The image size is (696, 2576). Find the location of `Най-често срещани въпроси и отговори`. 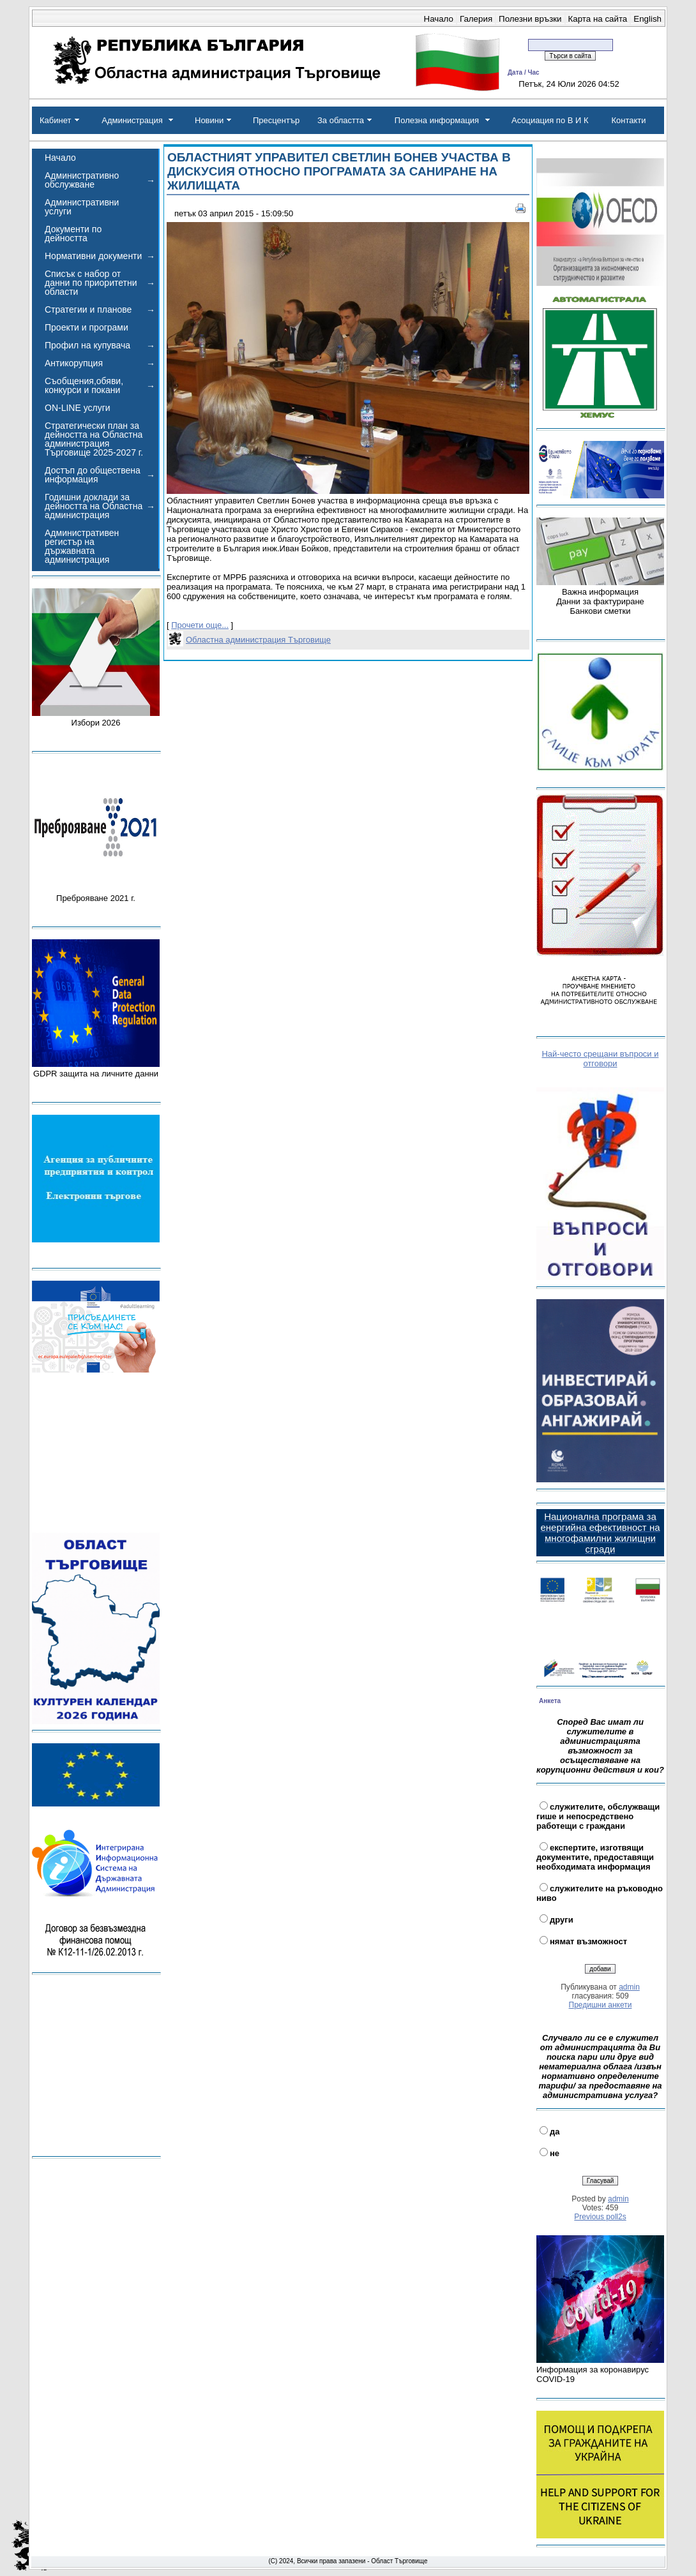

Най-често срещани въпроси и отговори is located at coordinates (599, 1058).